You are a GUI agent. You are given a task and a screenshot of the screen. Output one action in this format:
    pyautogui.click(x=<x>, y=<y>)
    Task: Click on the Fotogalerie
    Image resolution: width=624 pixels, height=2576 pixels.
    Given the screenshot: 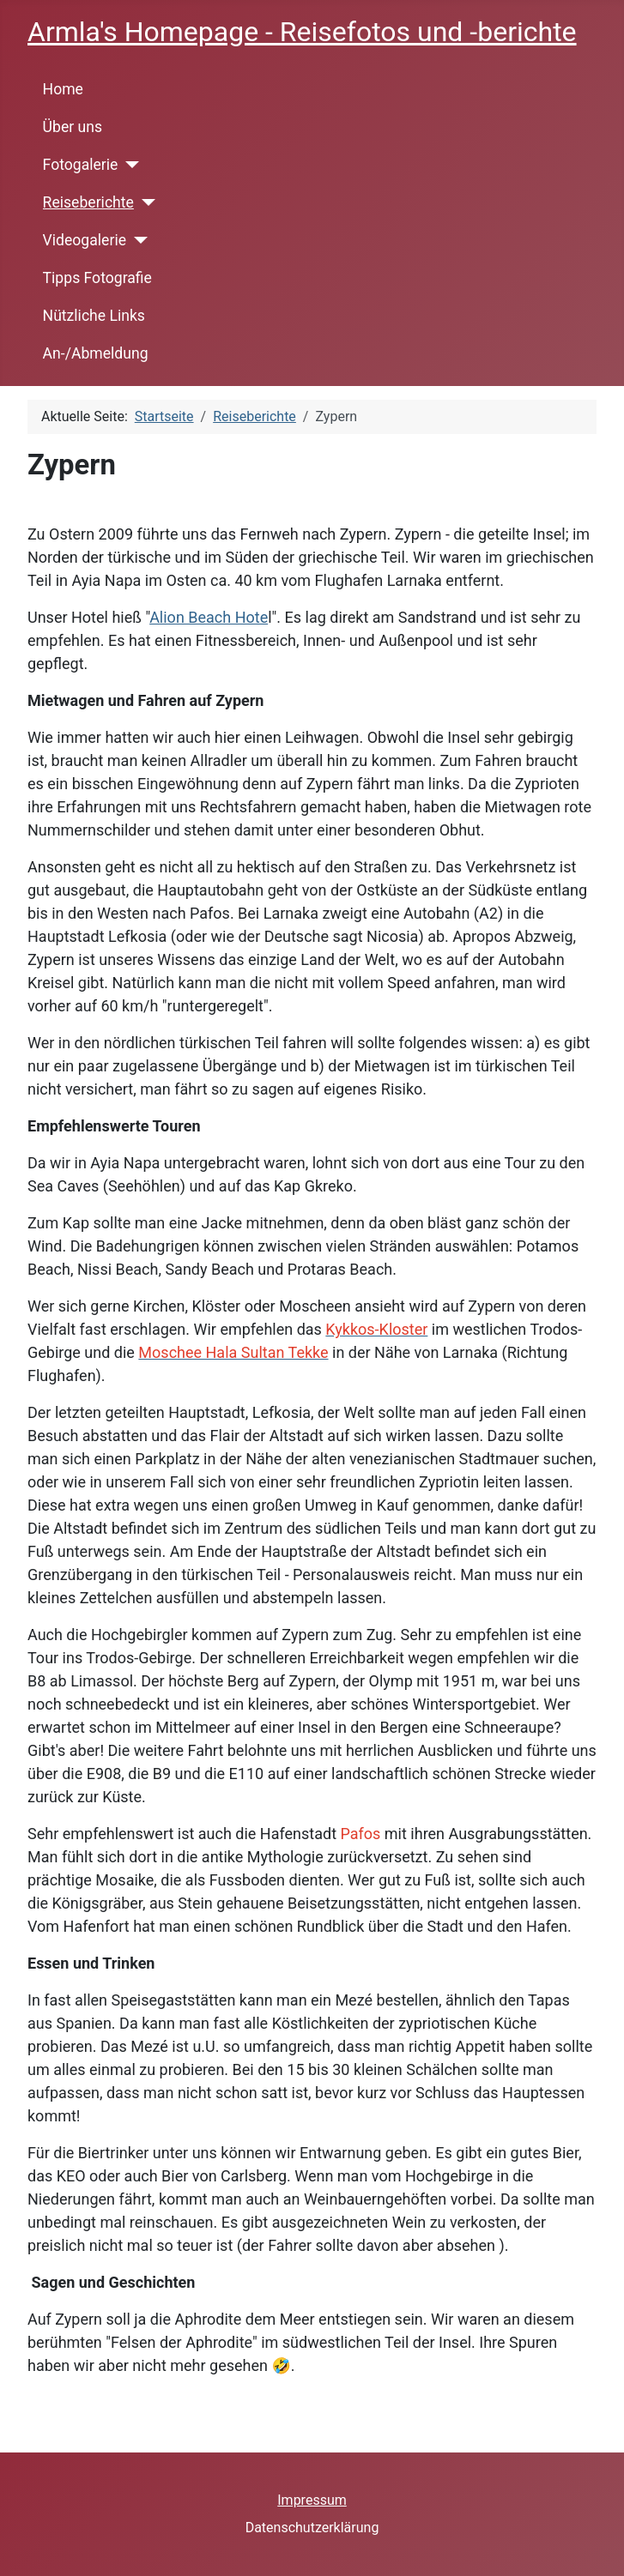 What is the action you would take?
    pyautogui.click(x=80, y=164)
    